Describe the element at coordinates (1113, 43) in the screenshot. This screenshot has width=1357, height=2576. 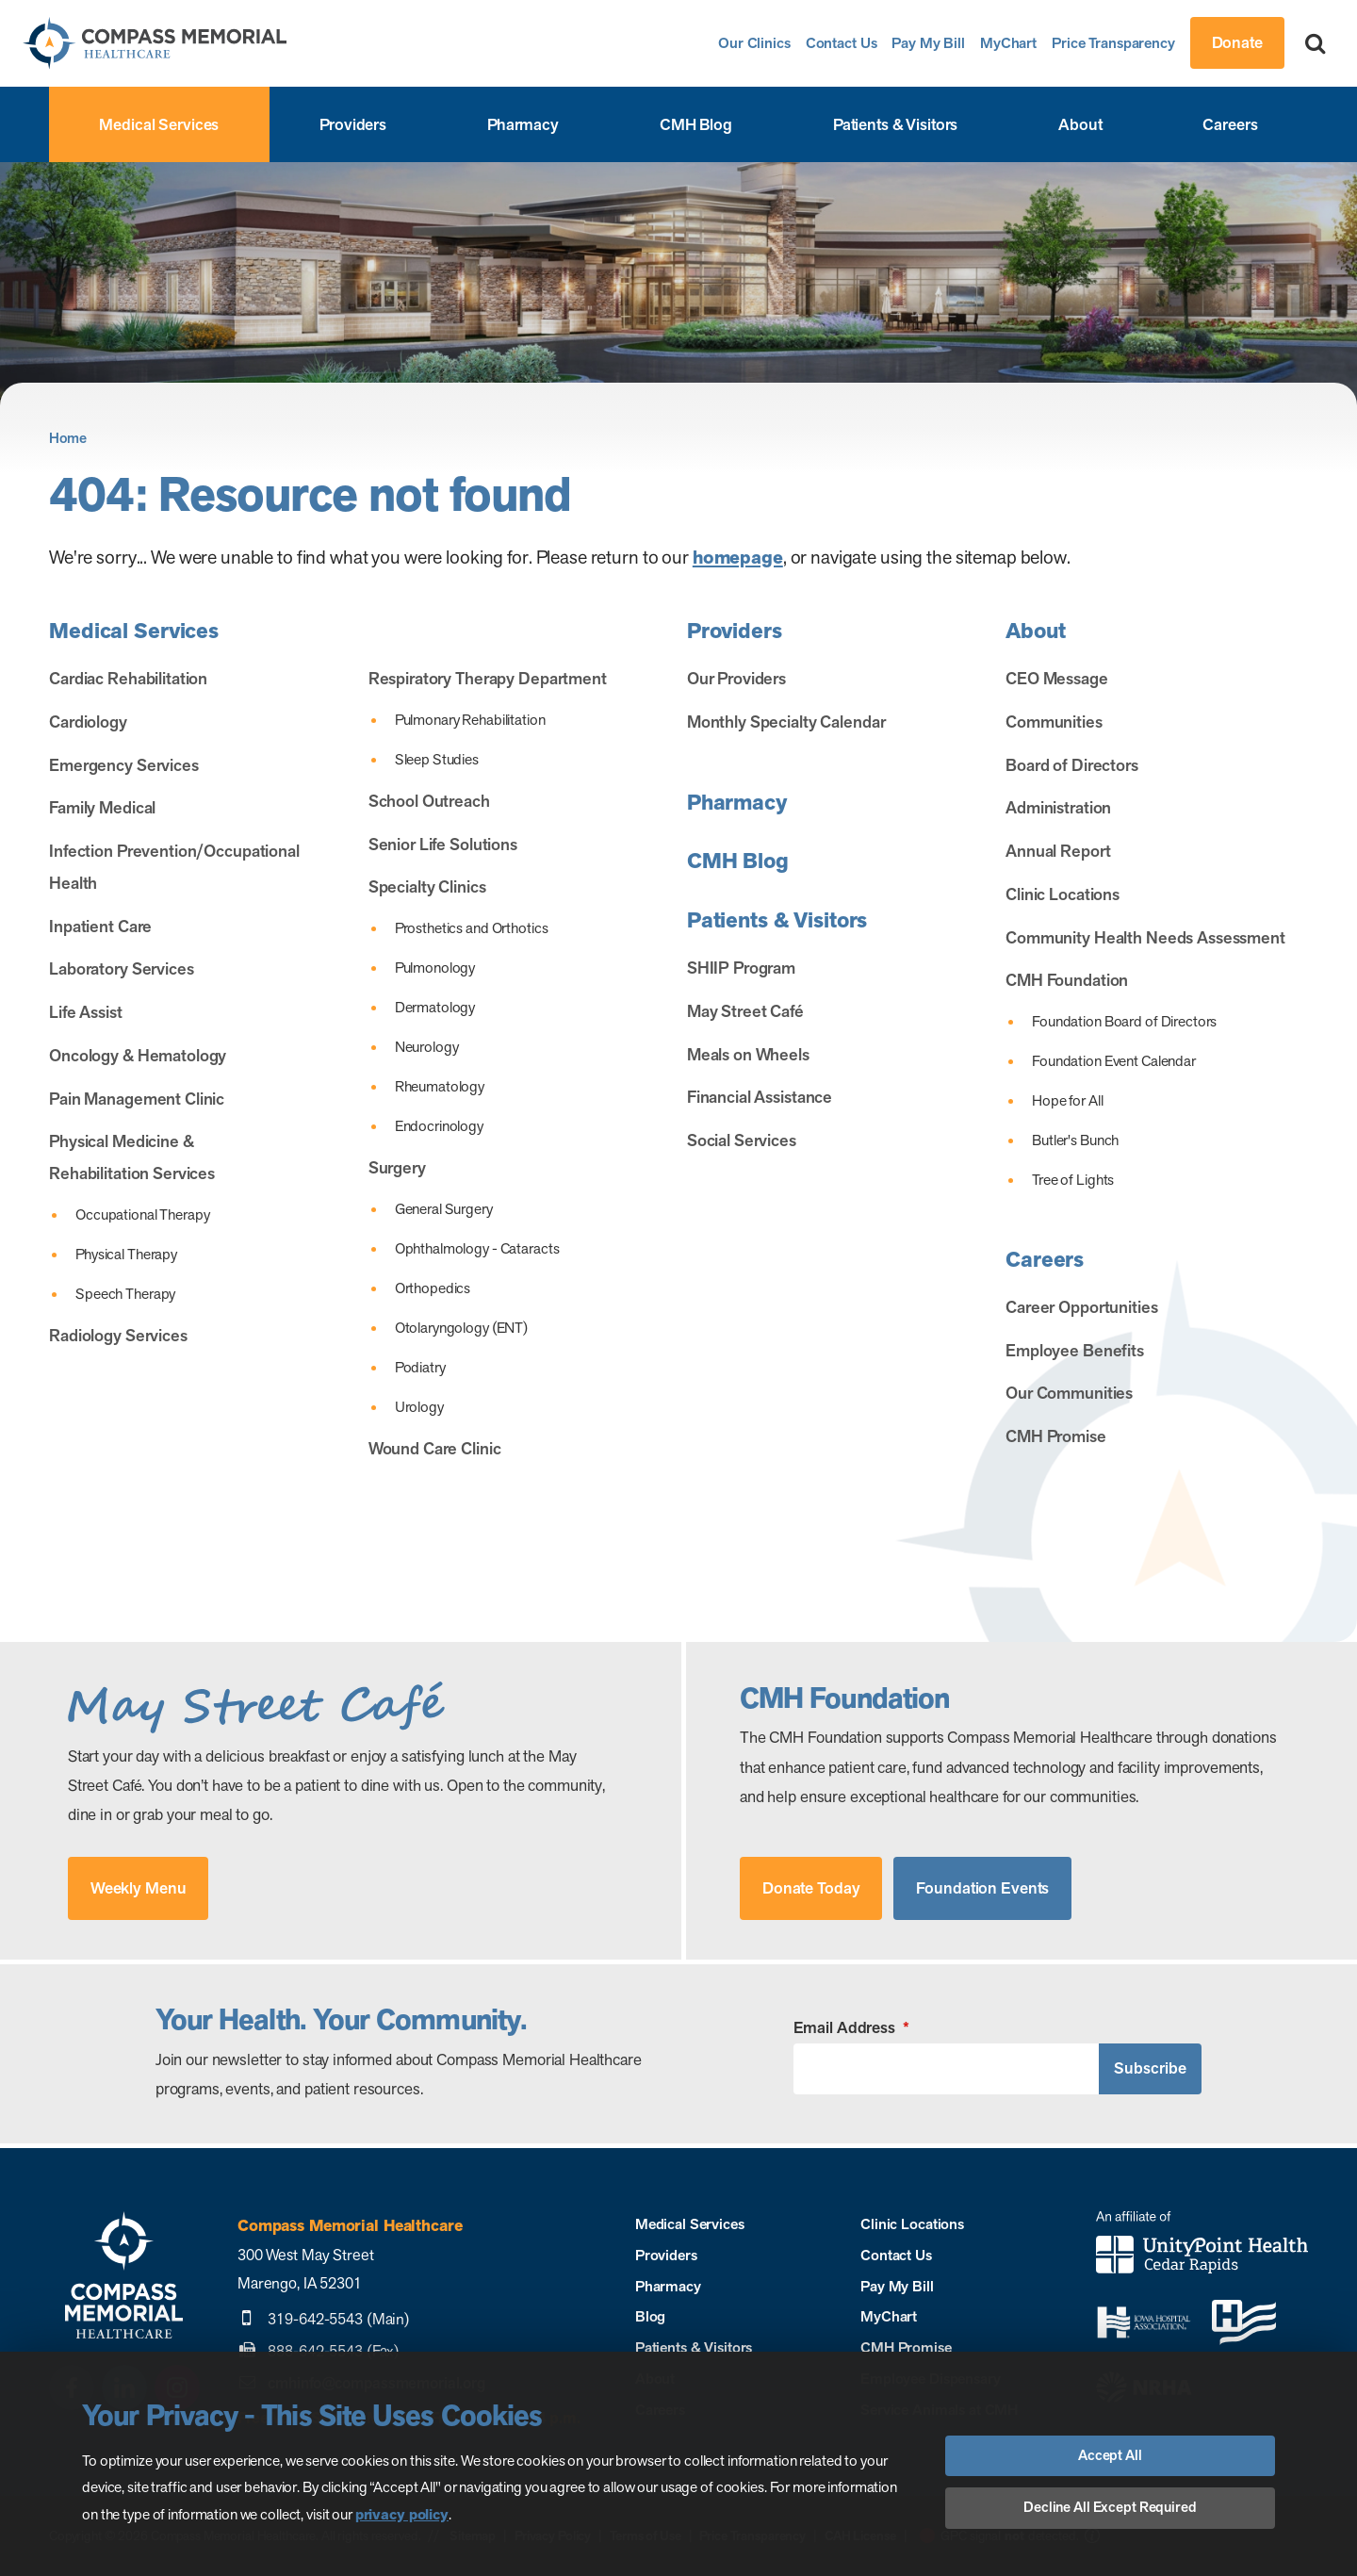
I see `Price Transparency` at that location.